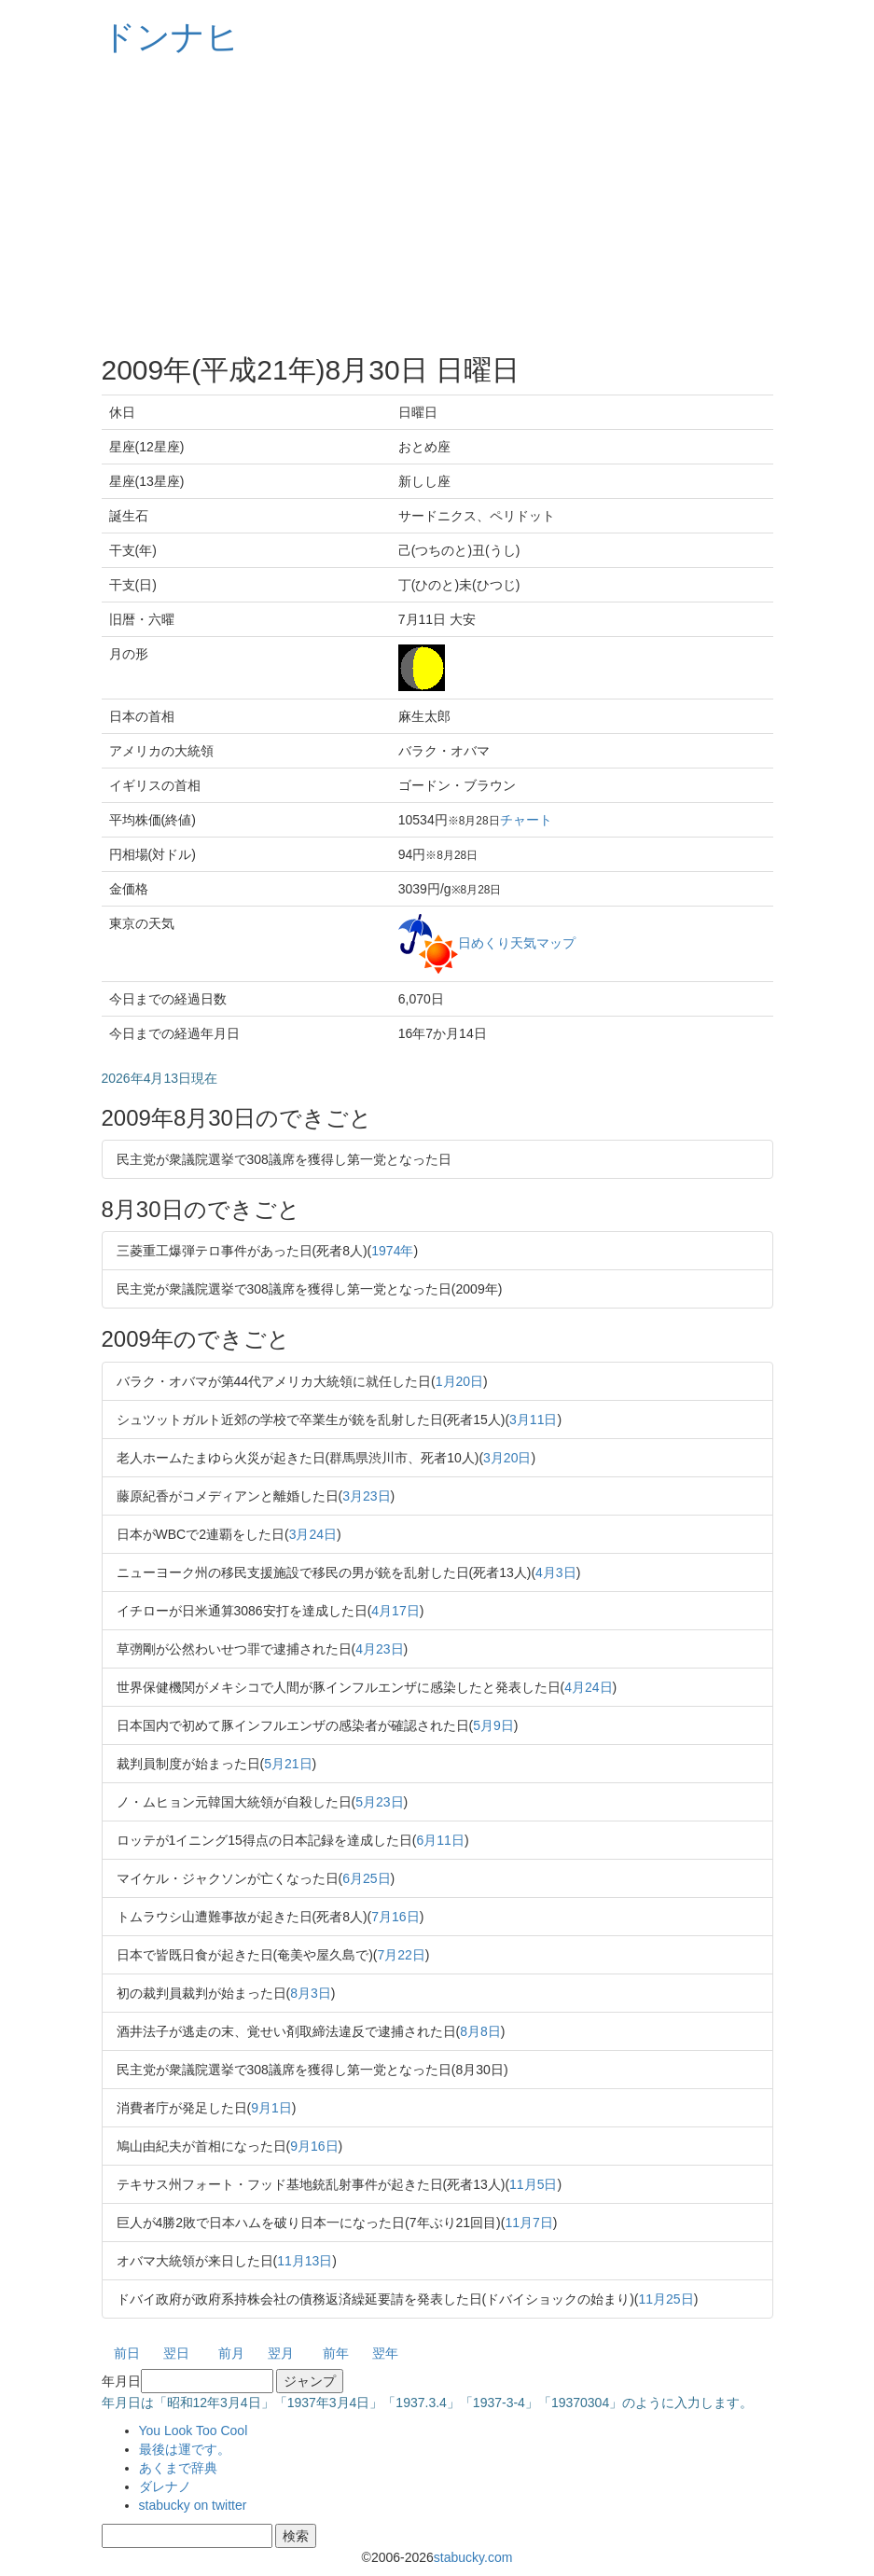 Image resolution: width=874 pixels, height=2576 pixels. What do you see at coordinates (528, 2222) in the screenshot?
I see `11月7日` at bounding box center [528, 2222].